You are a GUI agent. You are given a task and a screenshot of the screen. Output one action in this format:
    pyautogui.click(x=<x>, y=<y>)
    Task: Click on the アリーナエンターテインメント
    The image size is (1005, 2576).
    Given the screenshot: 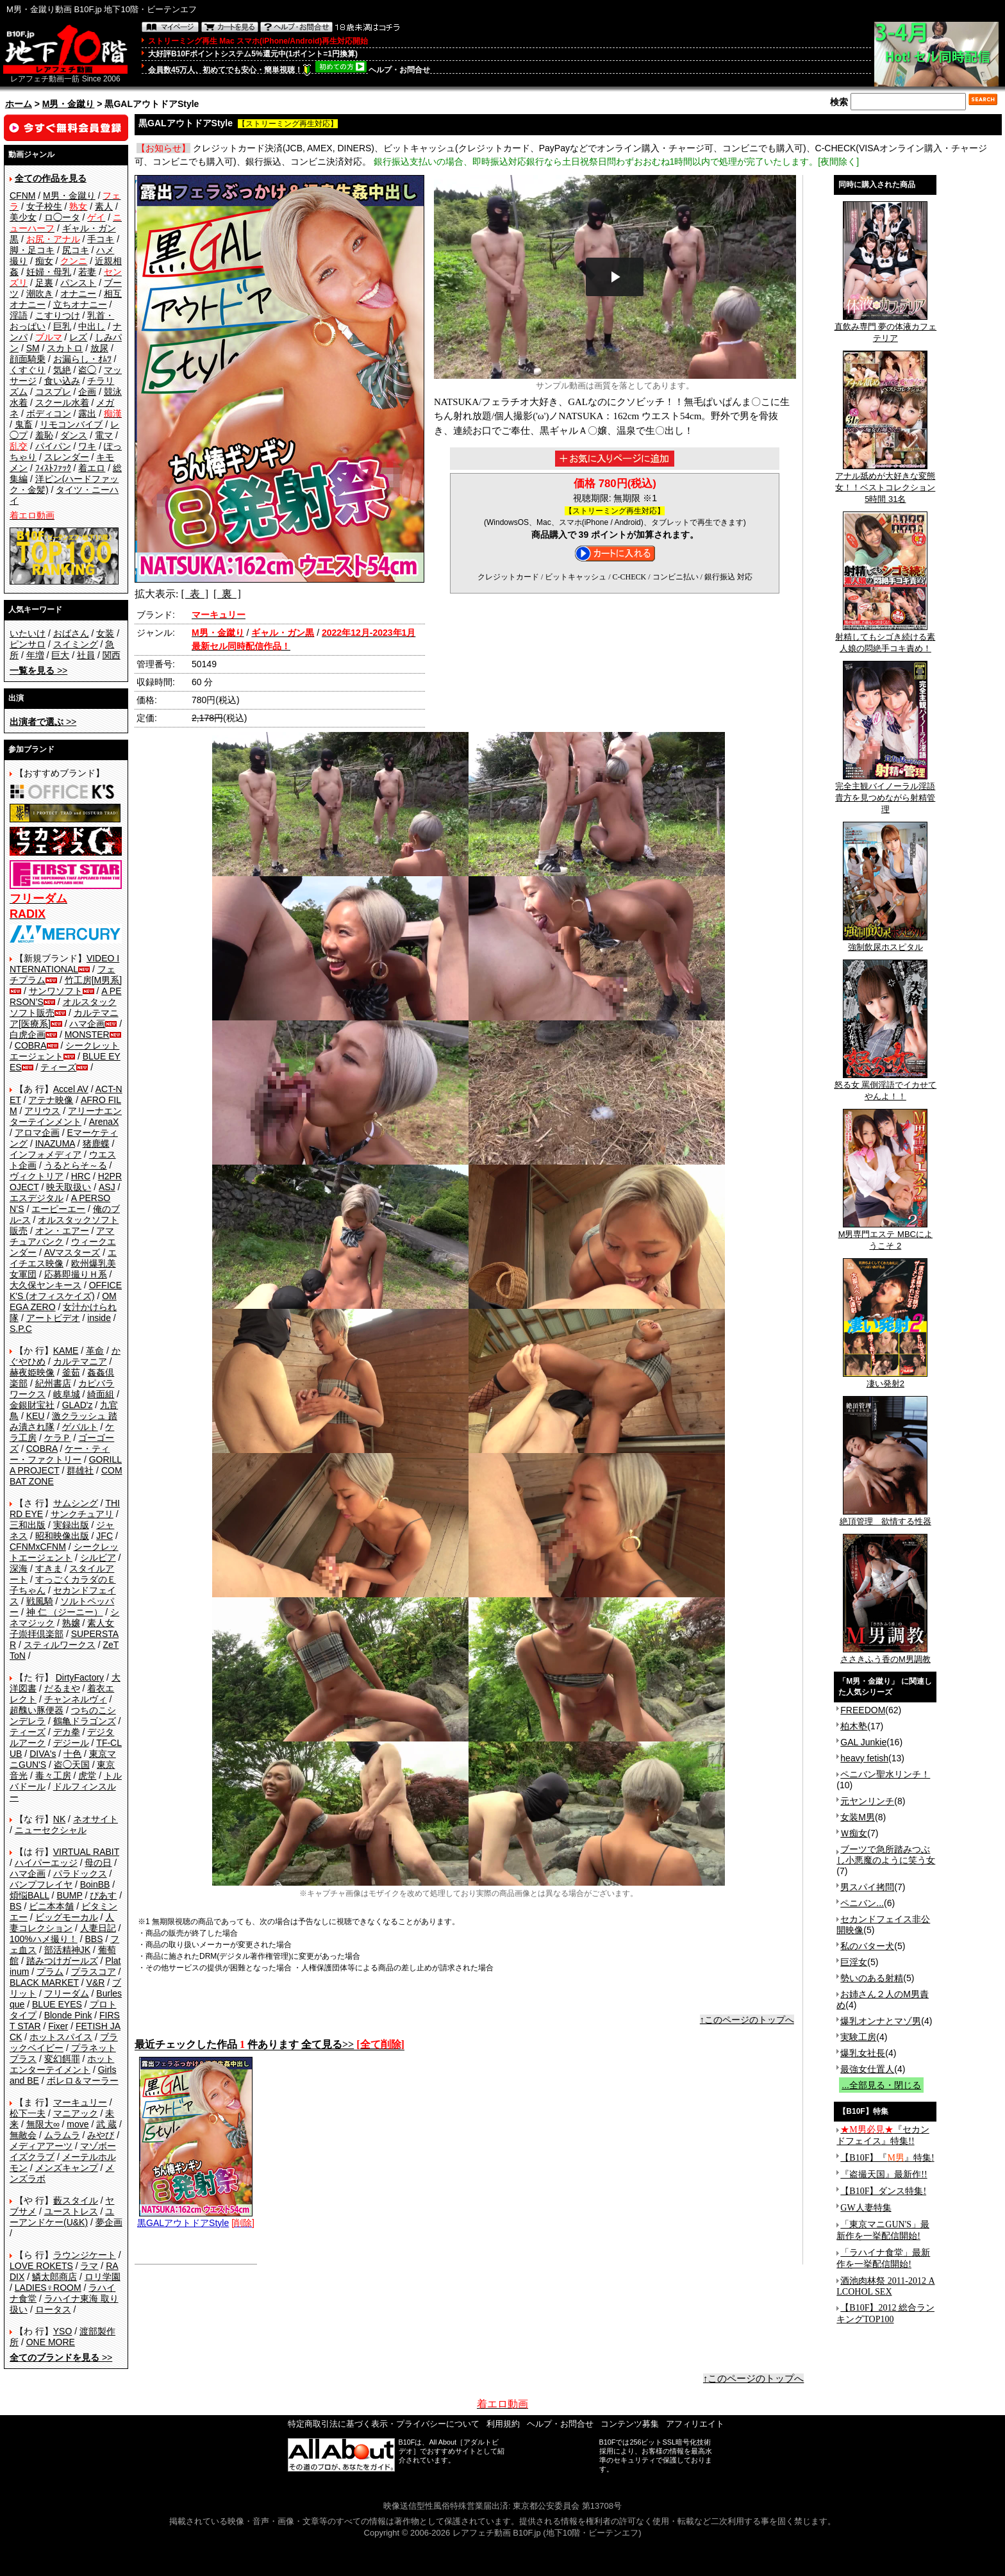 What is the action you would take?
    pyautogui.click(x=66, y=1116)
    